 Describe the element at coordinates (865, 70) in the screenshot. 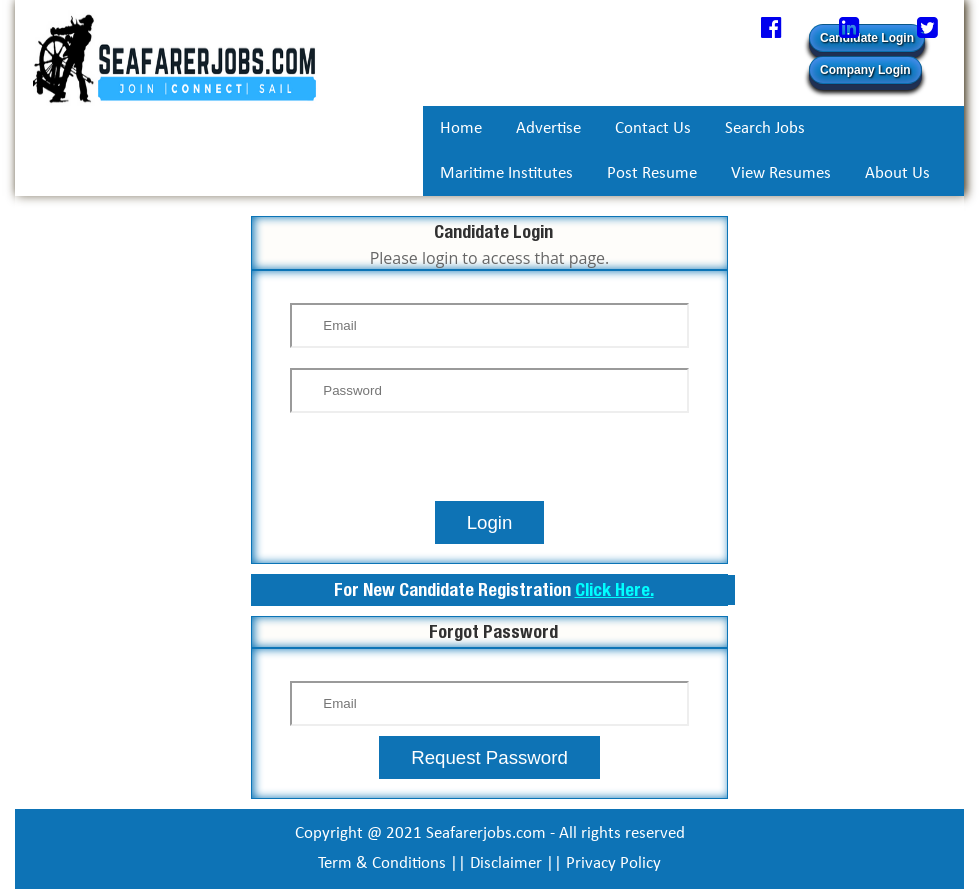

I see `Company Login` at that location.